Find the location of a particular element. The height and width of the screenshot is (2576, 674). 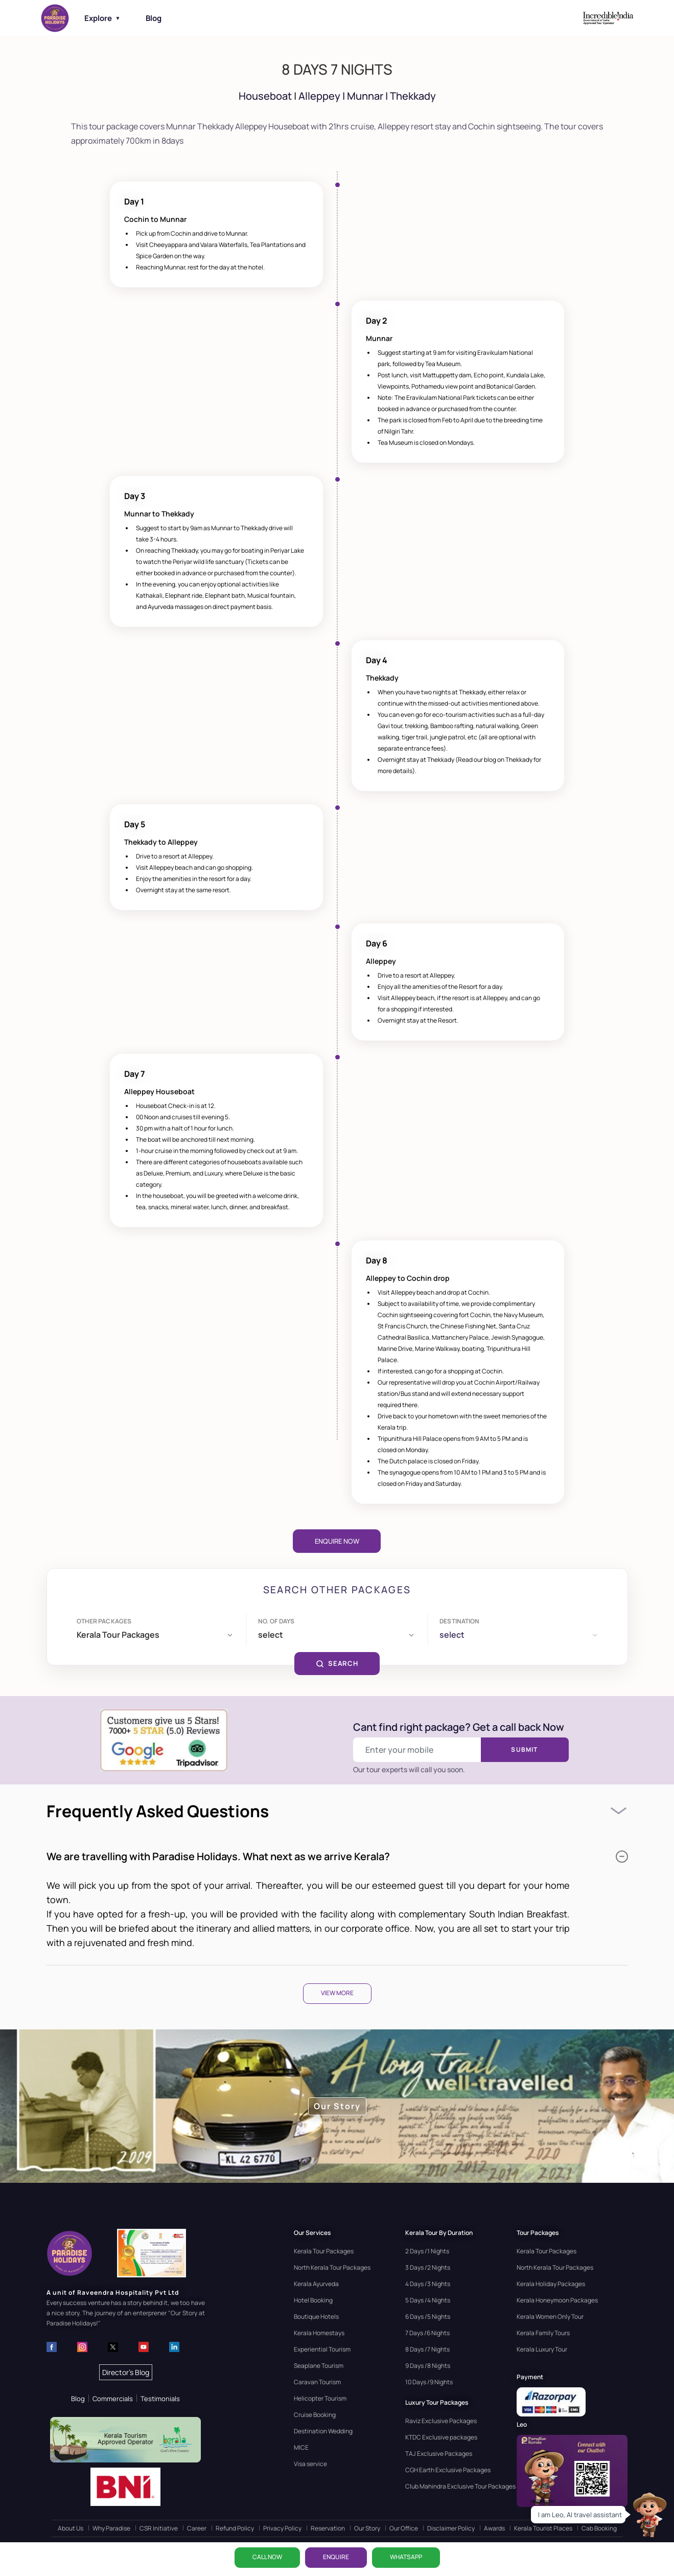

Experiential Tourism is located at coordinates (322, 2349).